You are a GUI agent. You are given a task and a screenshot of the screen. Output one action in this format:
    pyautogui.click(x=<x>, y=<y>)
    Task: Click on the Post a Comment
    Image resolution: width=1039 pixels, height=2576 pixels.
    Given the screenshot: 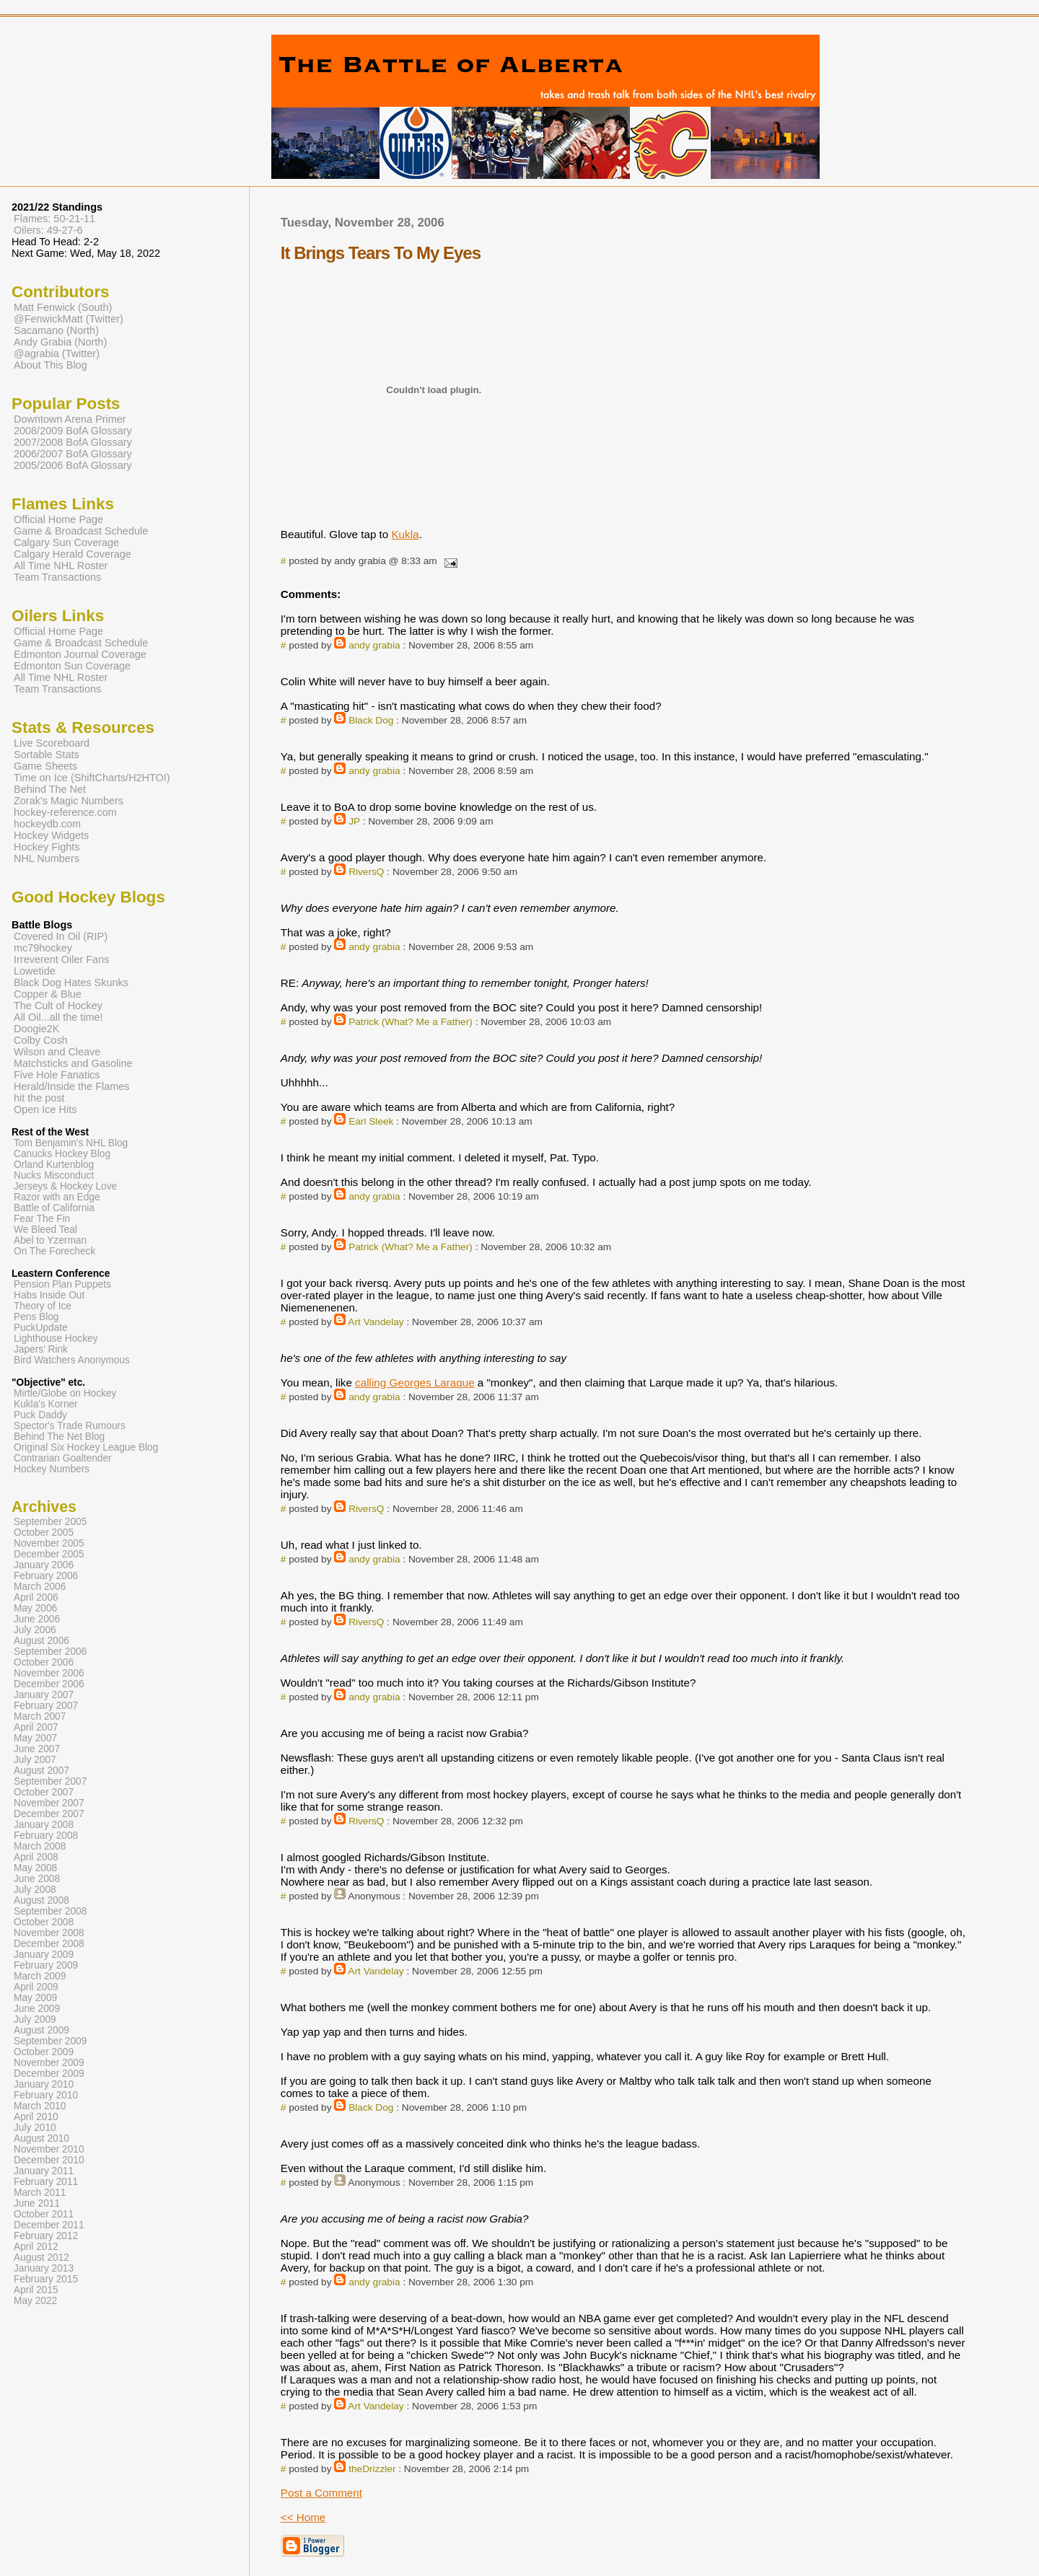 What is the action you would take?
    pyautogui.click(x=321, y=2493)
    